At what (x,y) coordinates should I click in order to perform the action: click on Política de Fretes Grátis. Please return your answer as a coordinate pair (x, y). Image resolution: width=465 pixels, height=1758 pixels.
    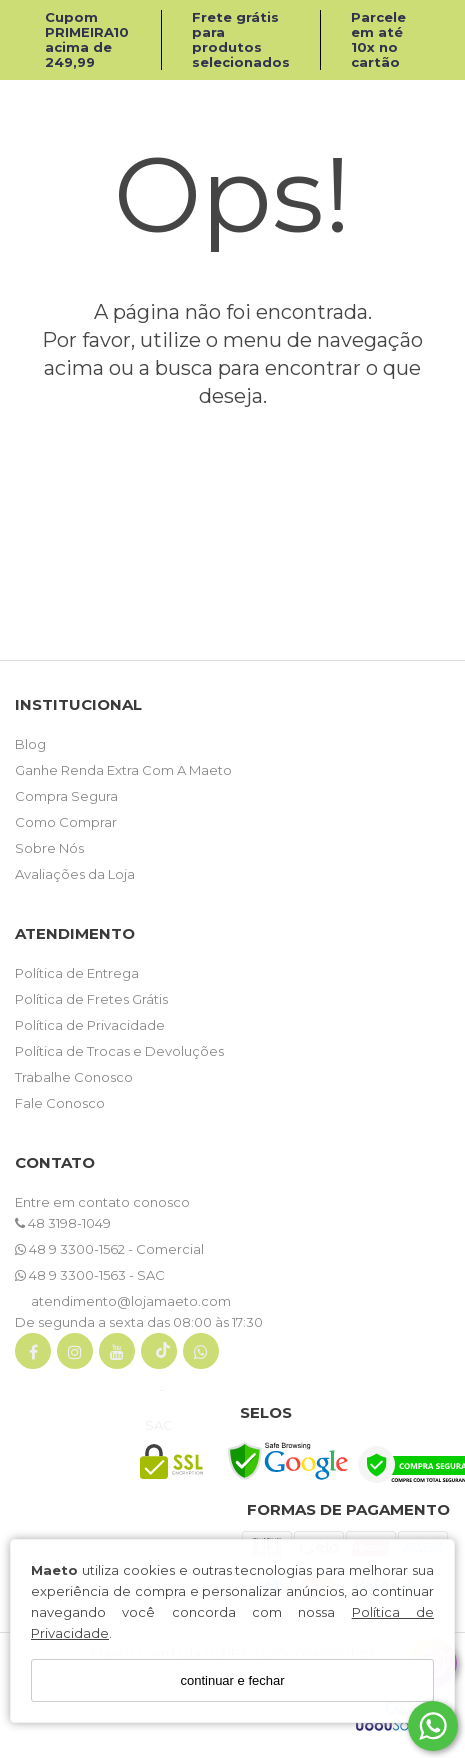
    Looking at the image, I should click on (91, 999).